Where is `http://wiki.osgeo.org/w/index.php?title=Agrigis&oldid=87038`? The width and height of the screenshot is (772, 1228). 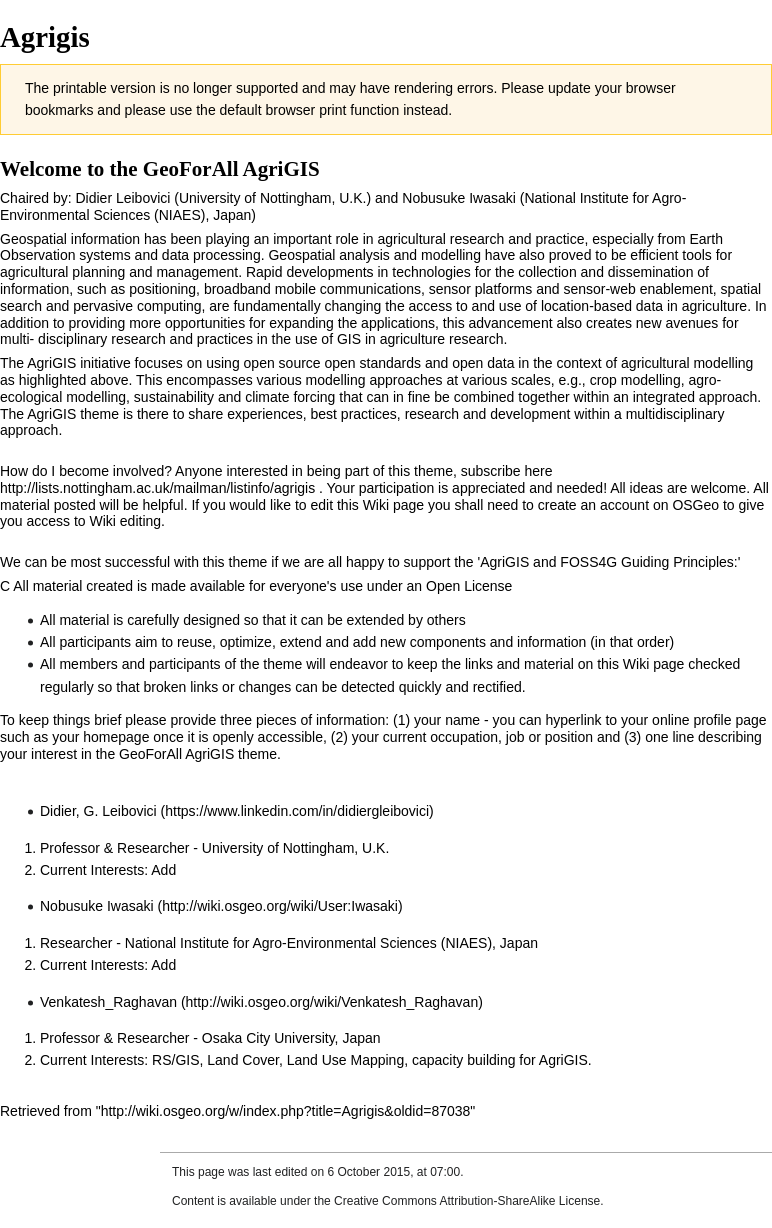 http://wiki.osgeo.org/w/index.php?title=Agrigis&oldid=87038 is located at coordinates (286, 1111).